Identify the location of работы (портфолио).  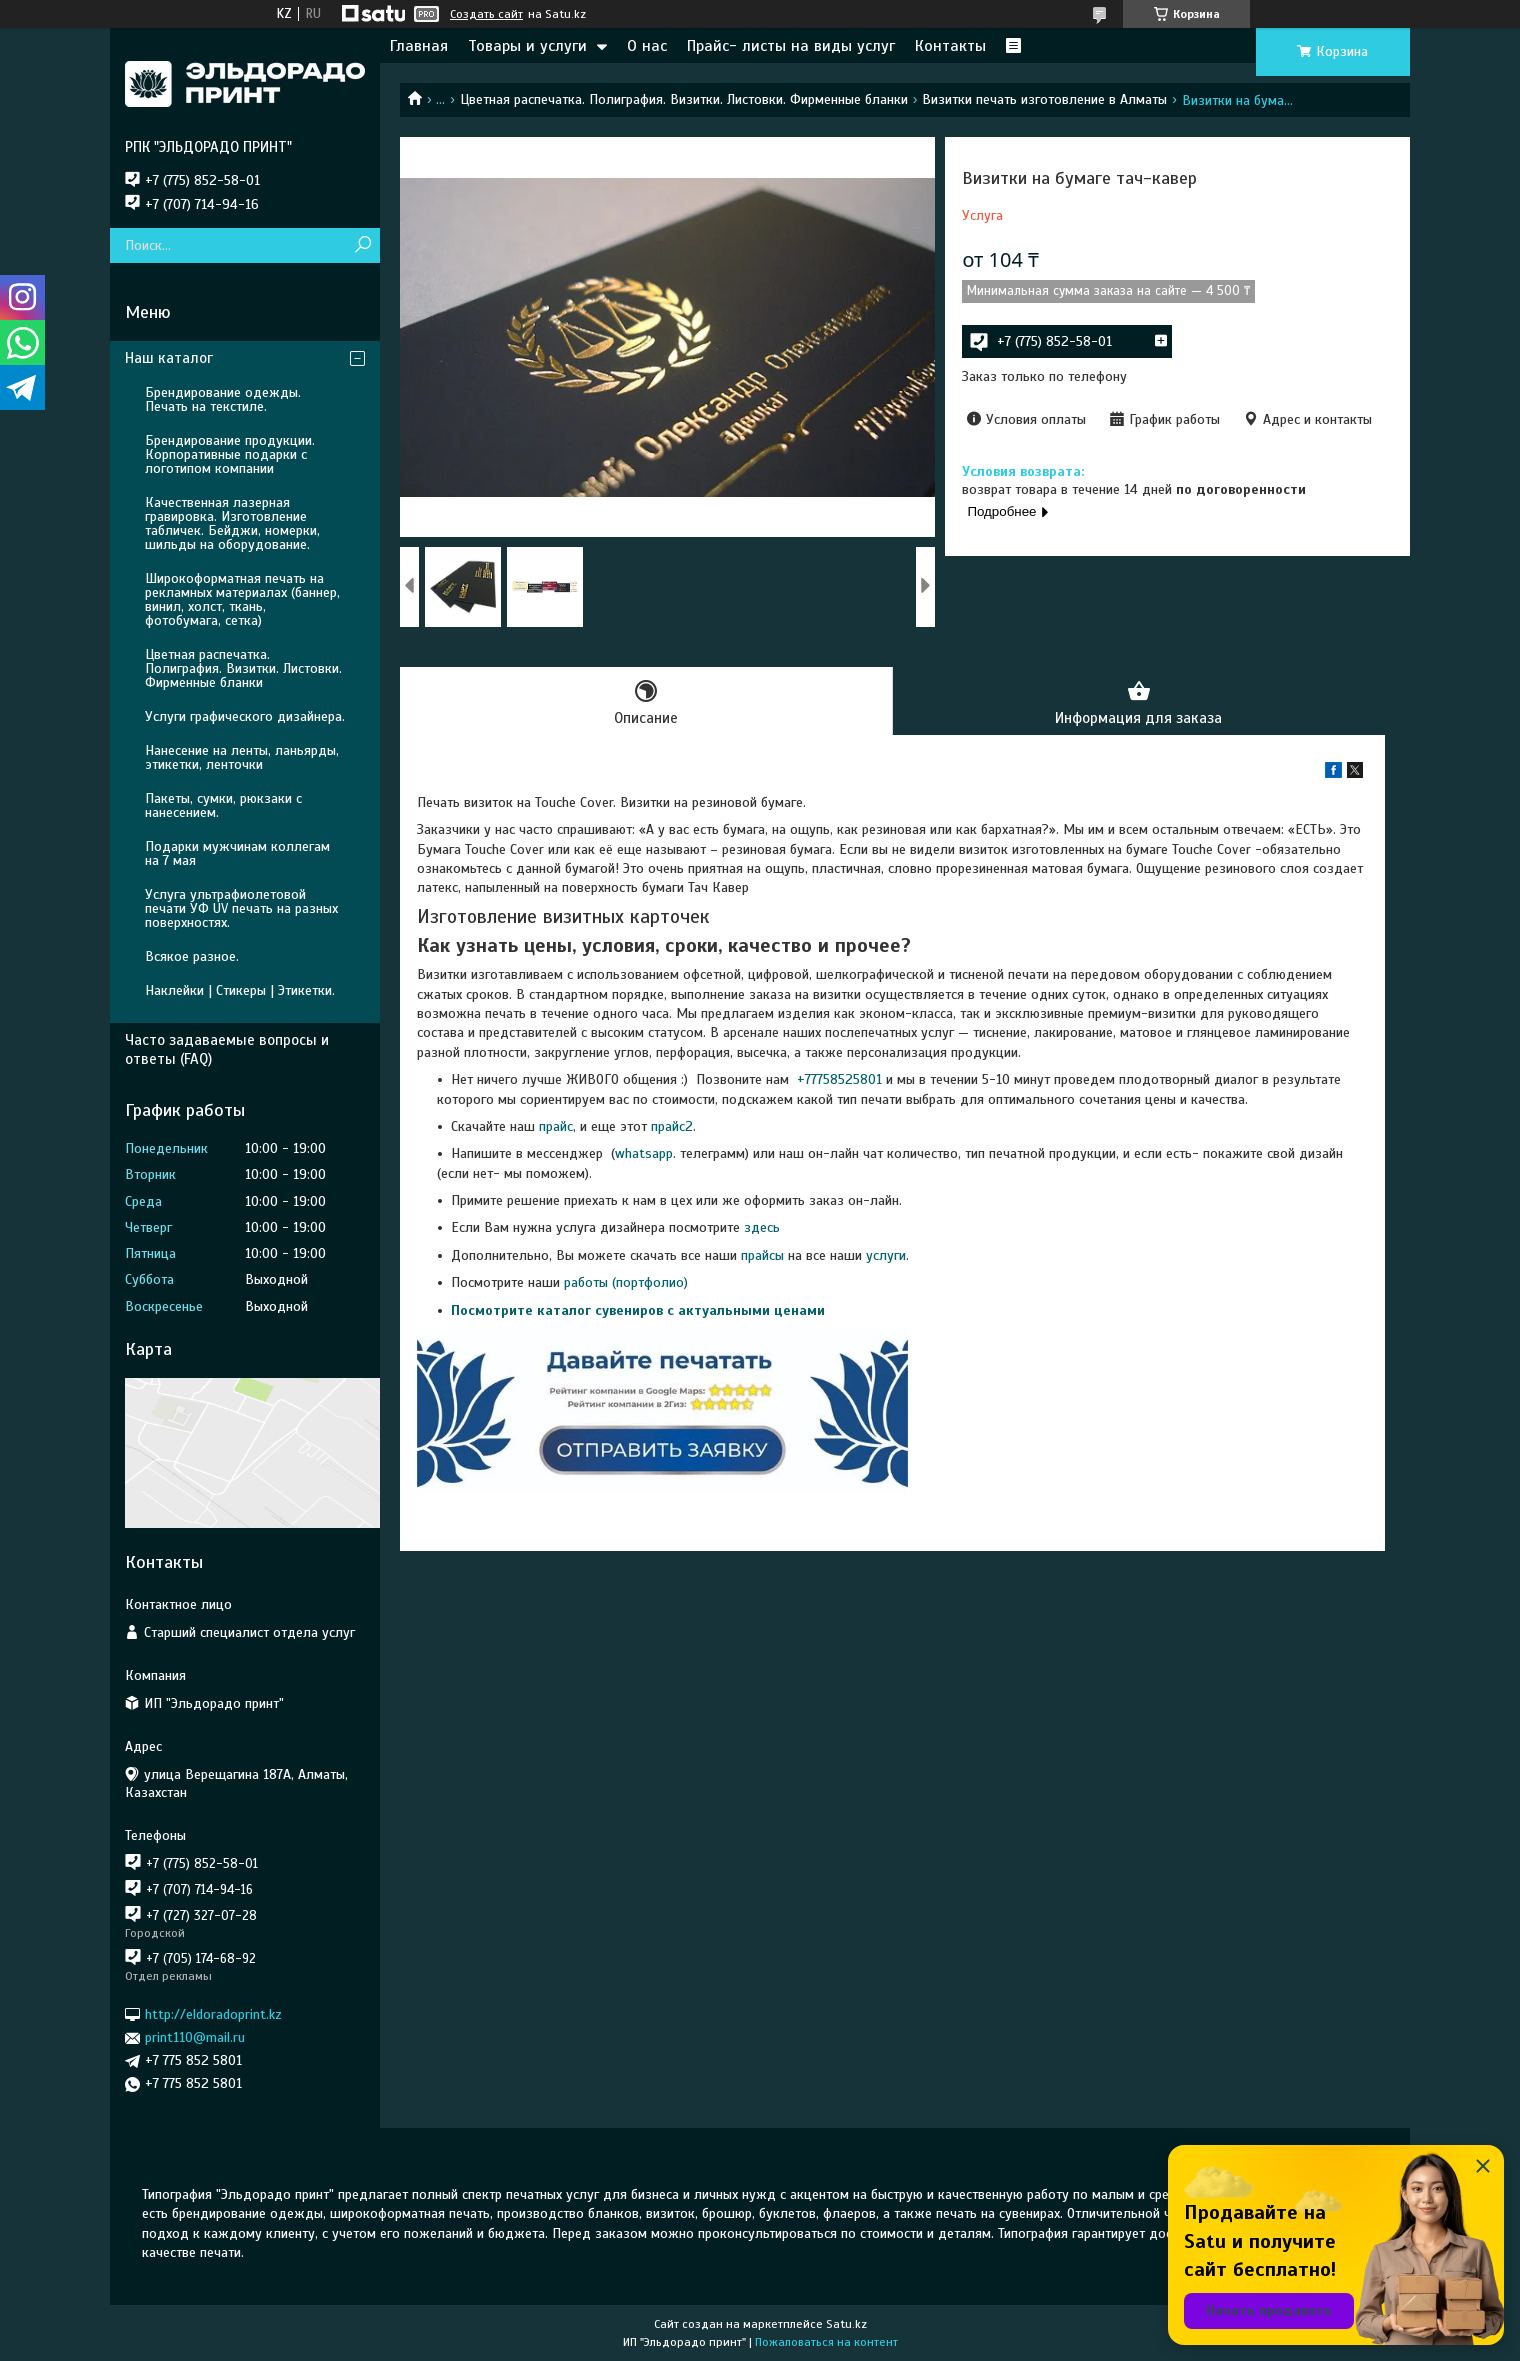
(626, 1282).